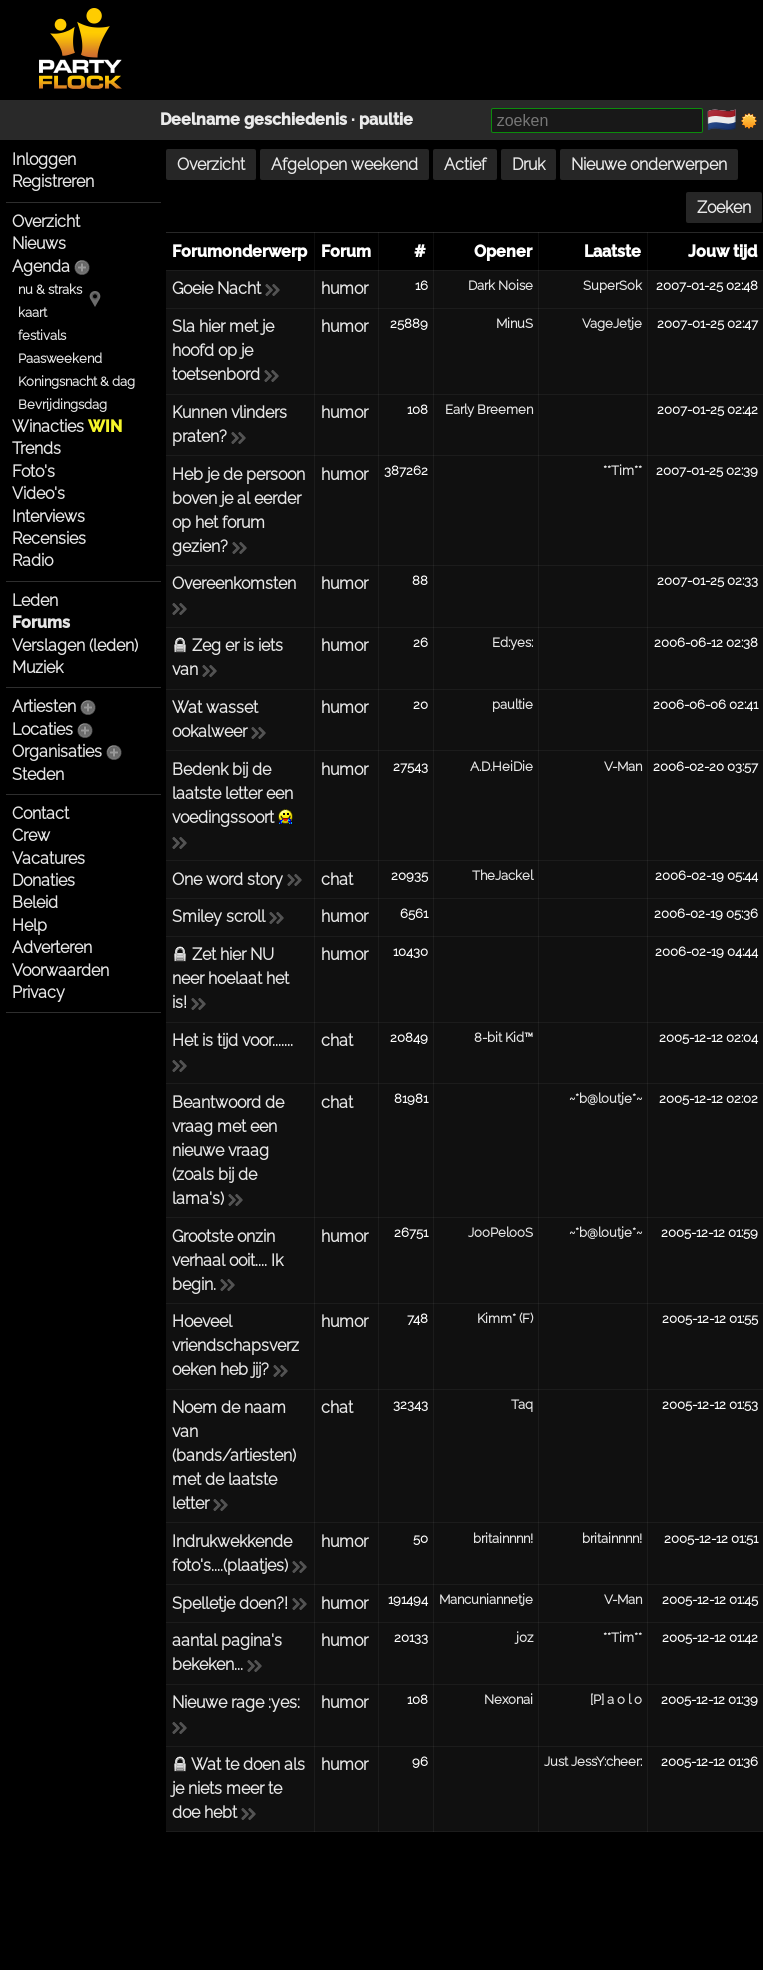 The image size is (763, 1970). What do you see at coordinates (76, 381) in the screenshot?
I see `Koningsnacht & dag` at bounding box center [76, 381].